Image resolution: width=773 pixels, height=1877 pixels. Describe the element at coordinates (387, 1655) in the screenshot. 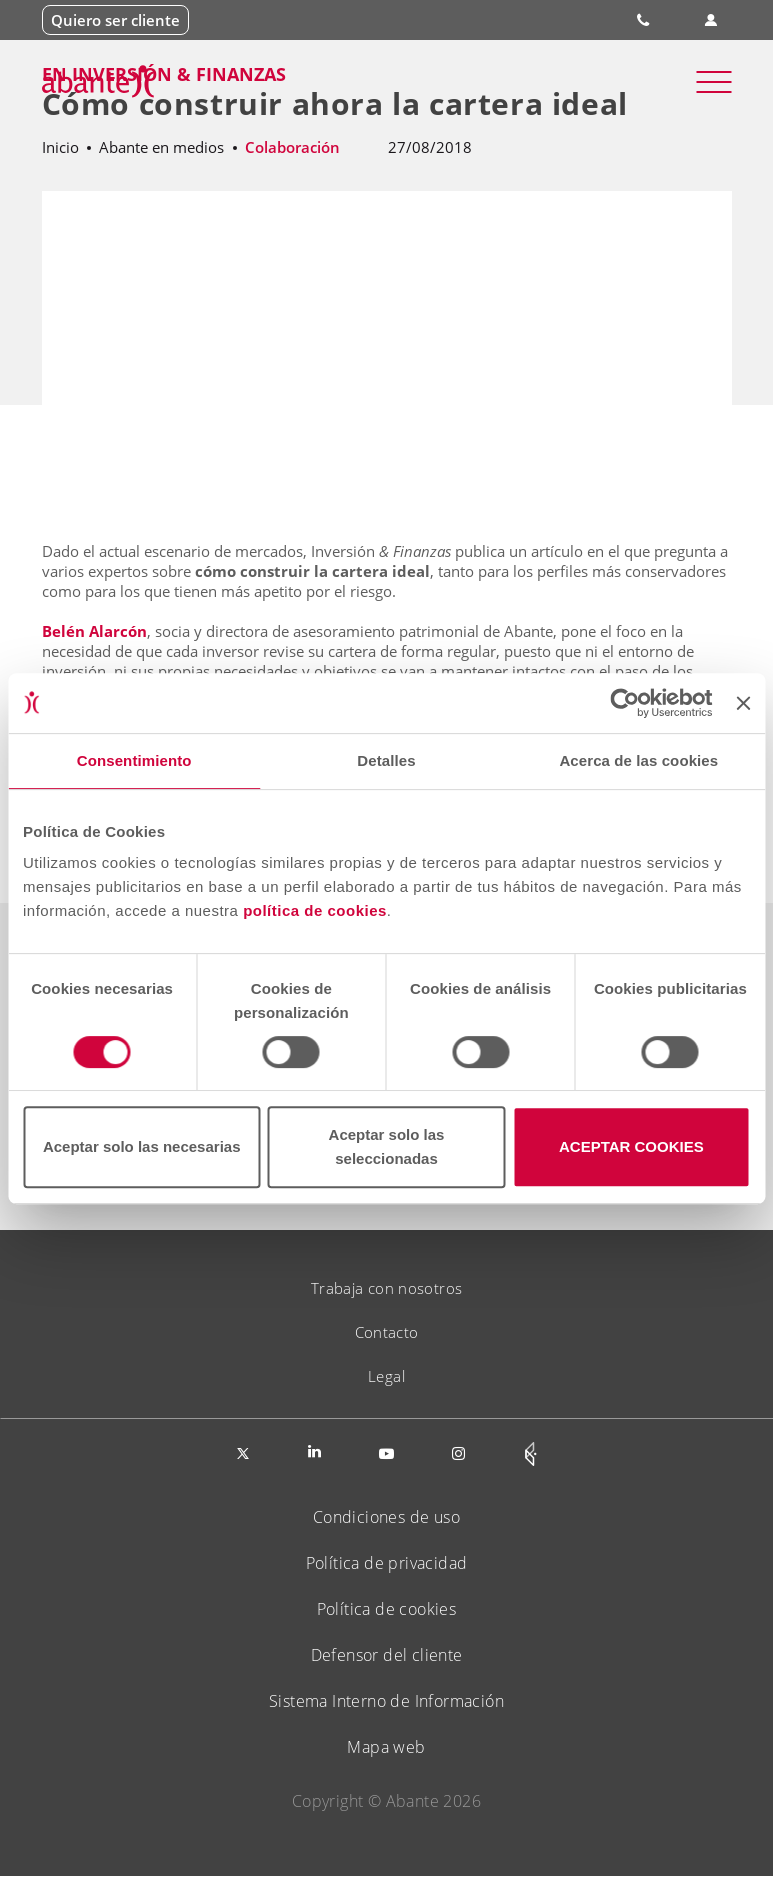

I see `Defensor del cliente` at that location.